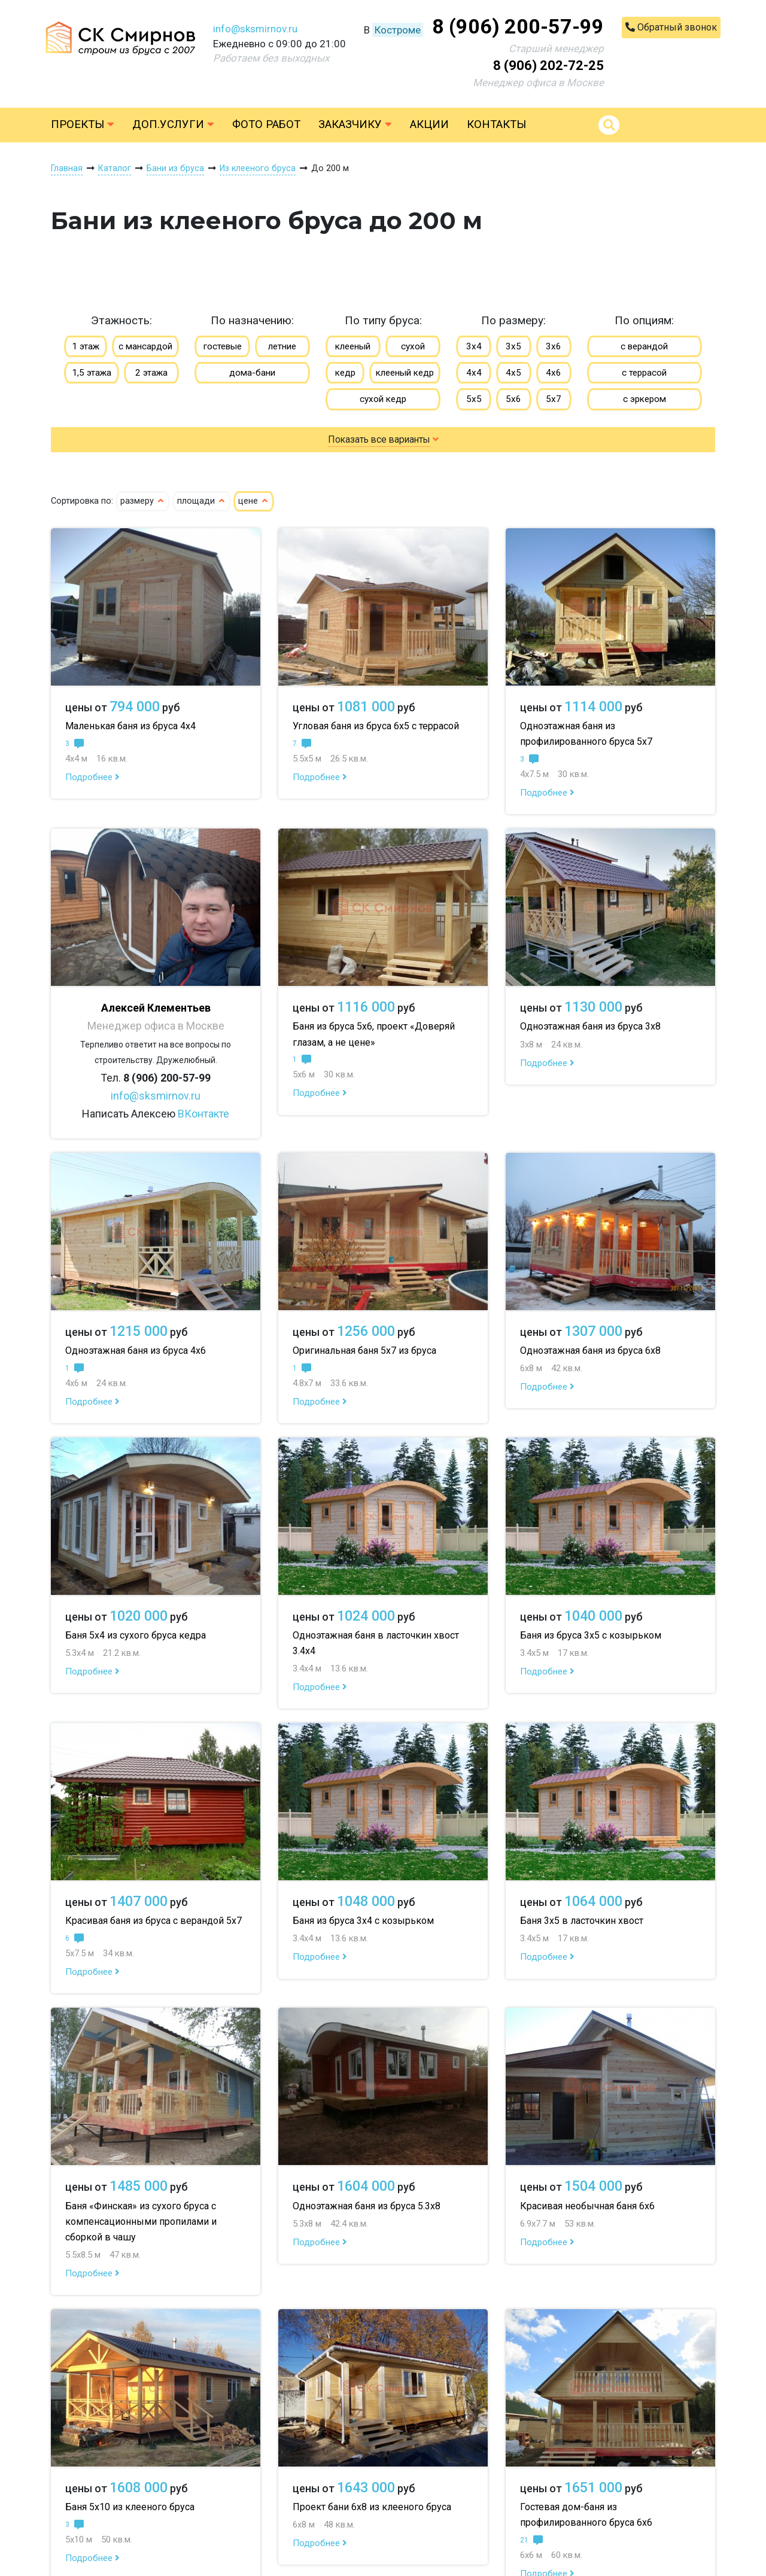  What do you see at coordinates (496, 124) in the screenshot?
I see `Контакты` at bounding box center [496, 124].